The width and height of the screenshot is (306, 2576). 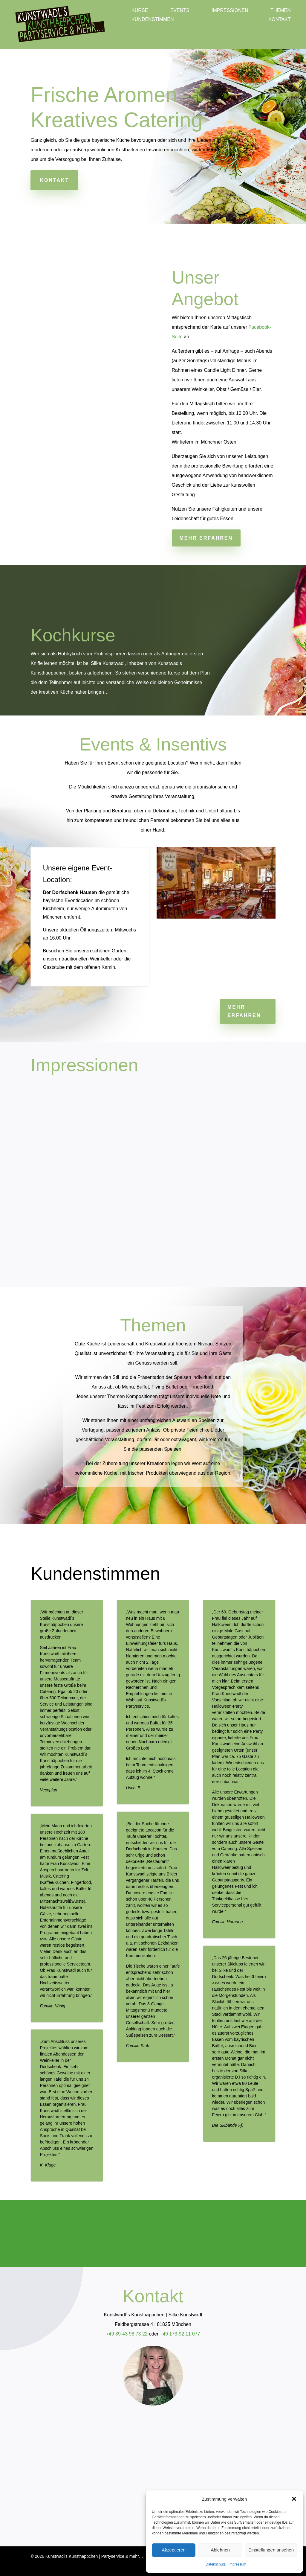 I want to click on Impressionen, so click(x=230, y=10).